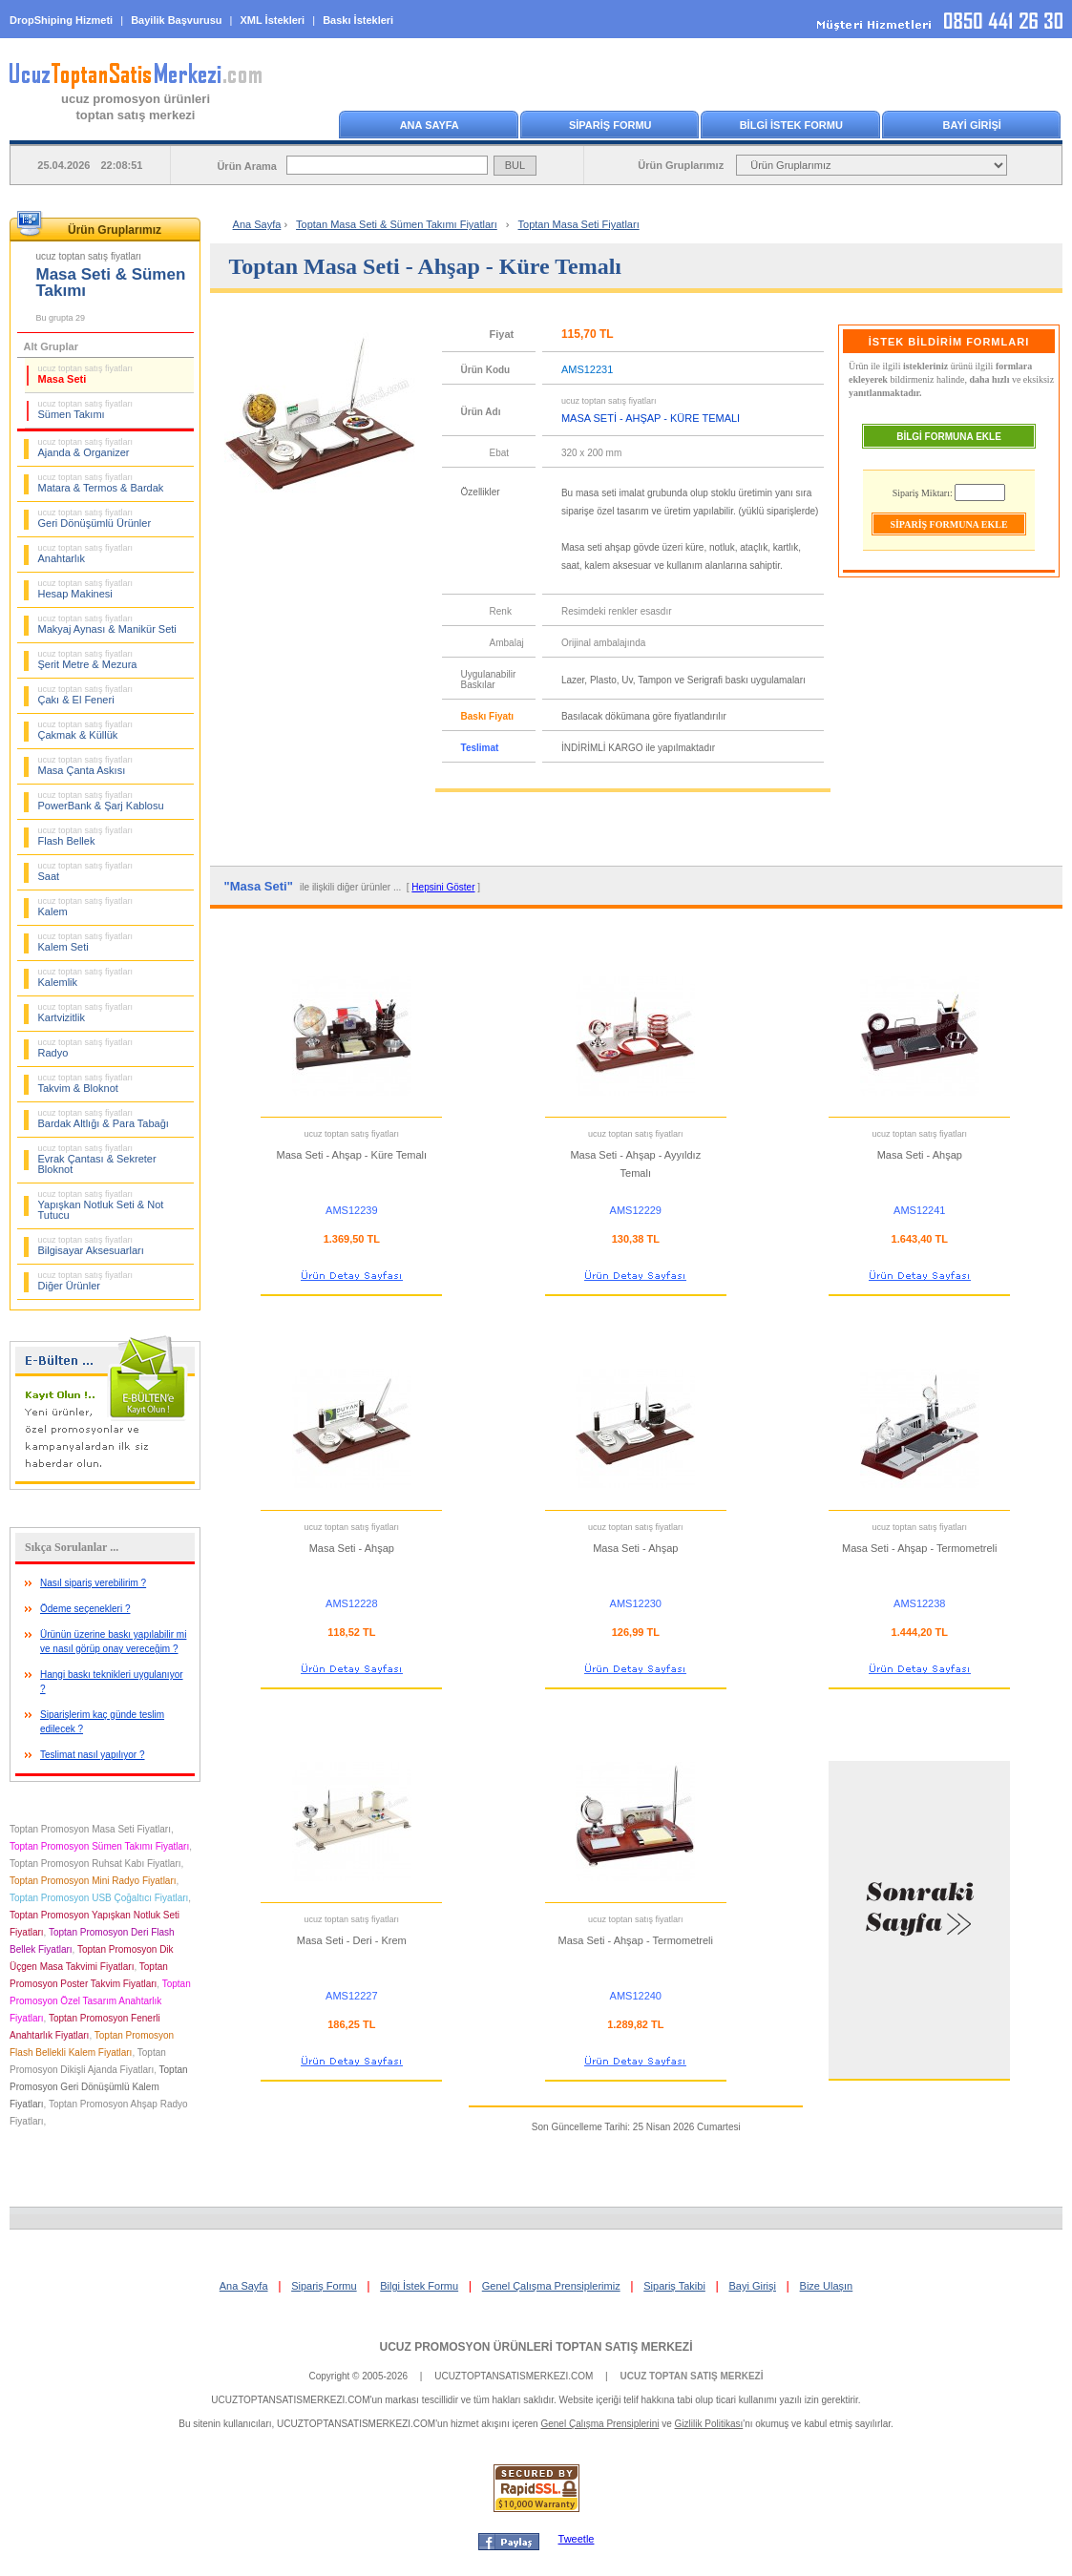 The height and width of the screenshot is (2576, 1072). What do you see at coordinates (551, 2286) in the screenshot?
I see `Genel Çalışma Prensiplerimiz` at bounding box center [551, 2286].